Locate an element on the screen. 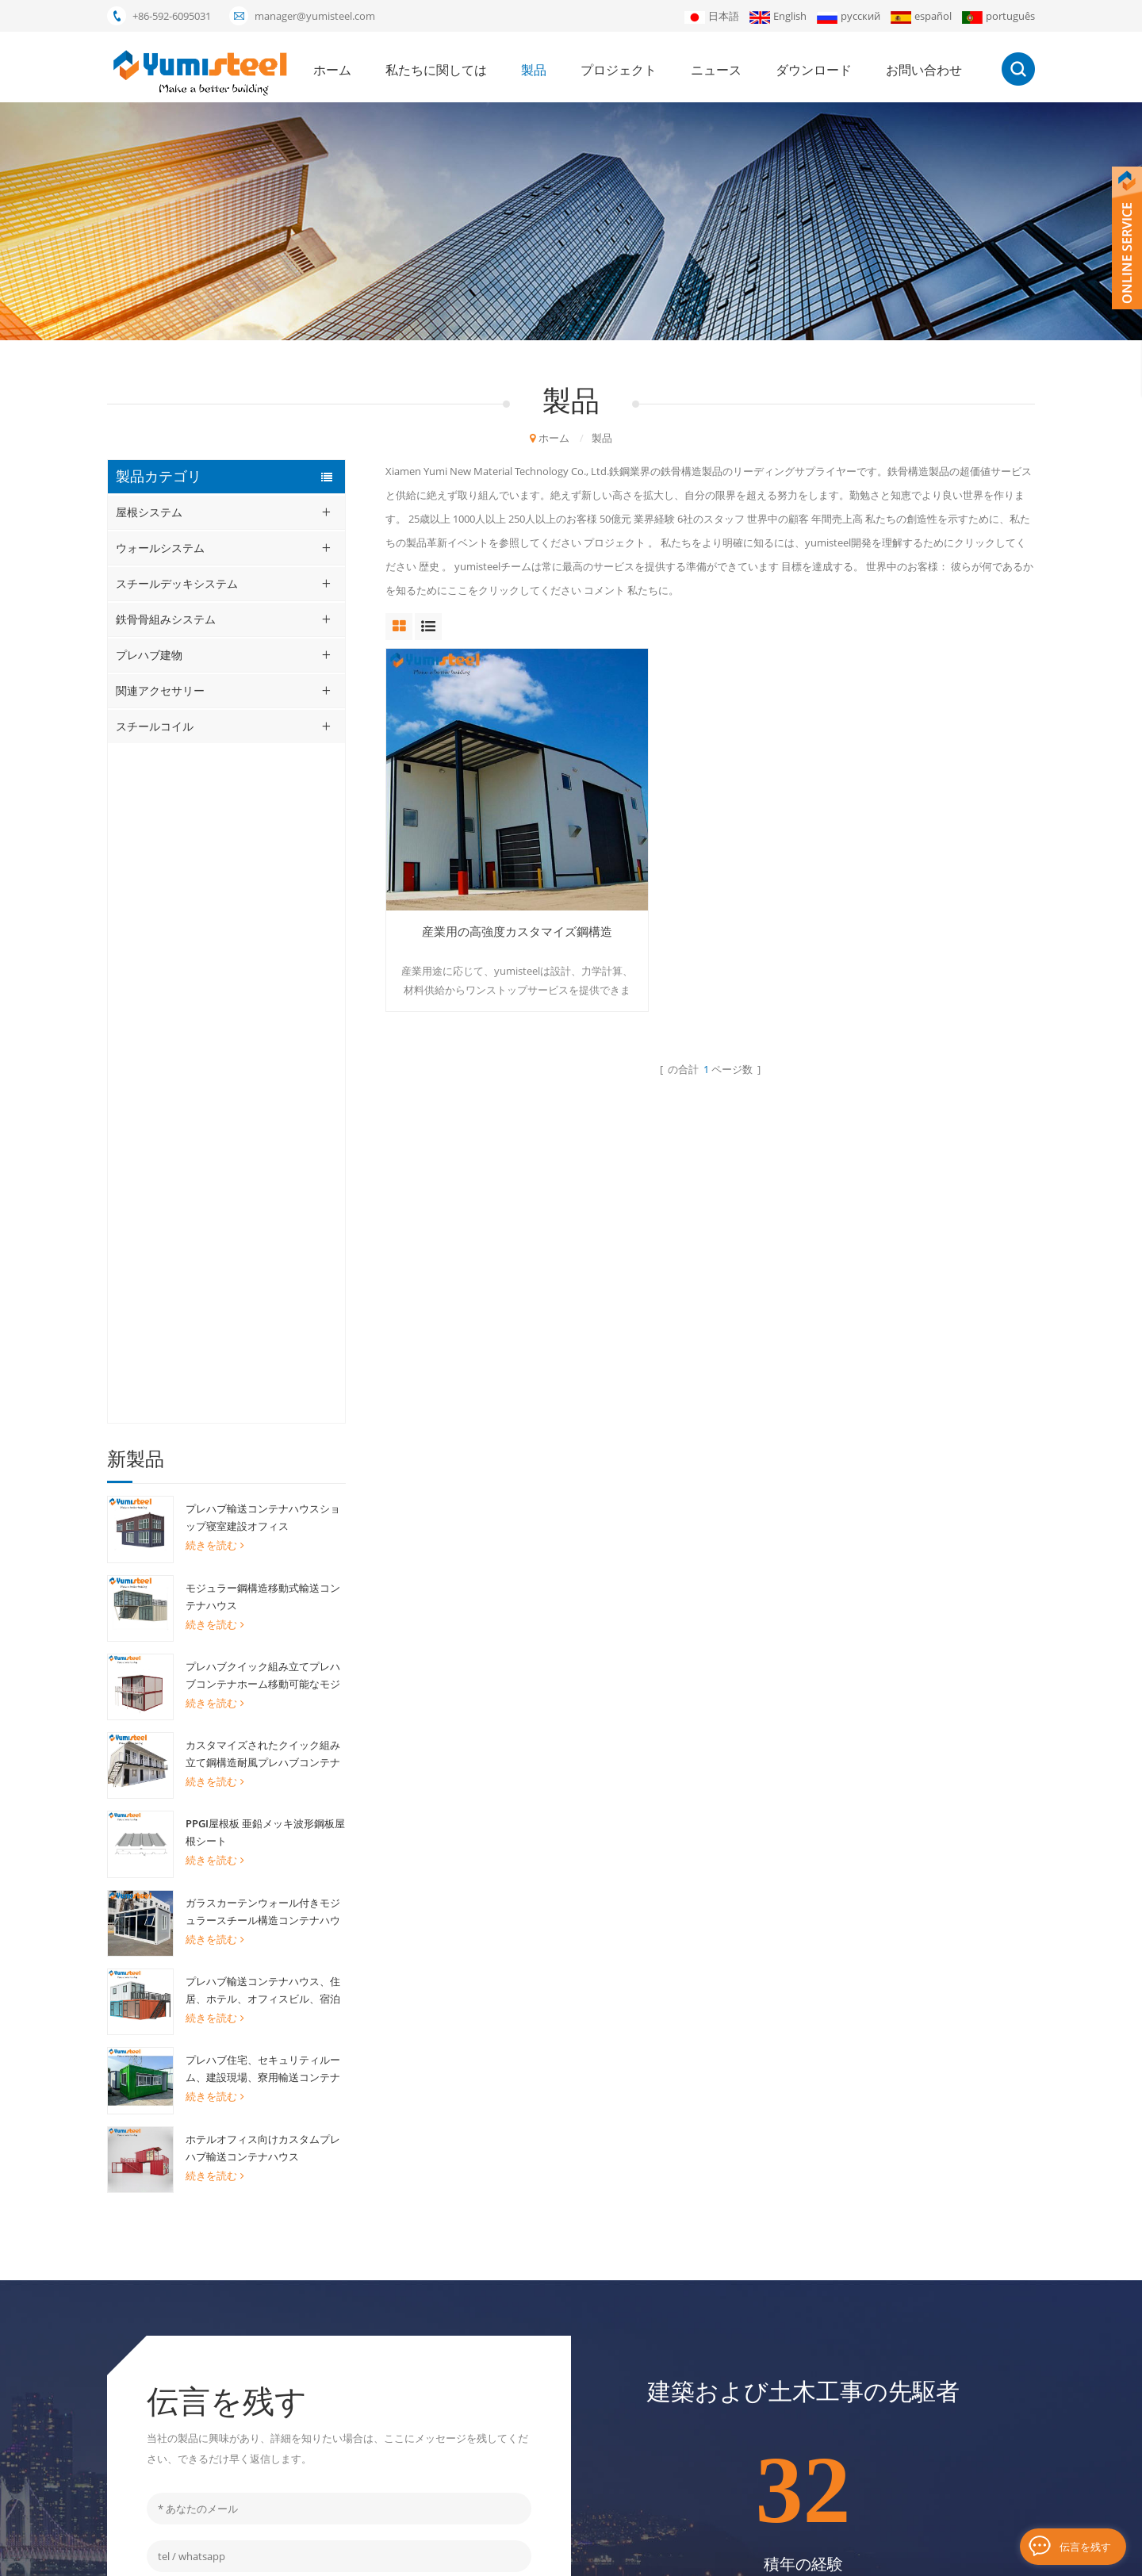 The width and height of the screenshot is (1142, 2576). русский is located at coordinates (848, 16).